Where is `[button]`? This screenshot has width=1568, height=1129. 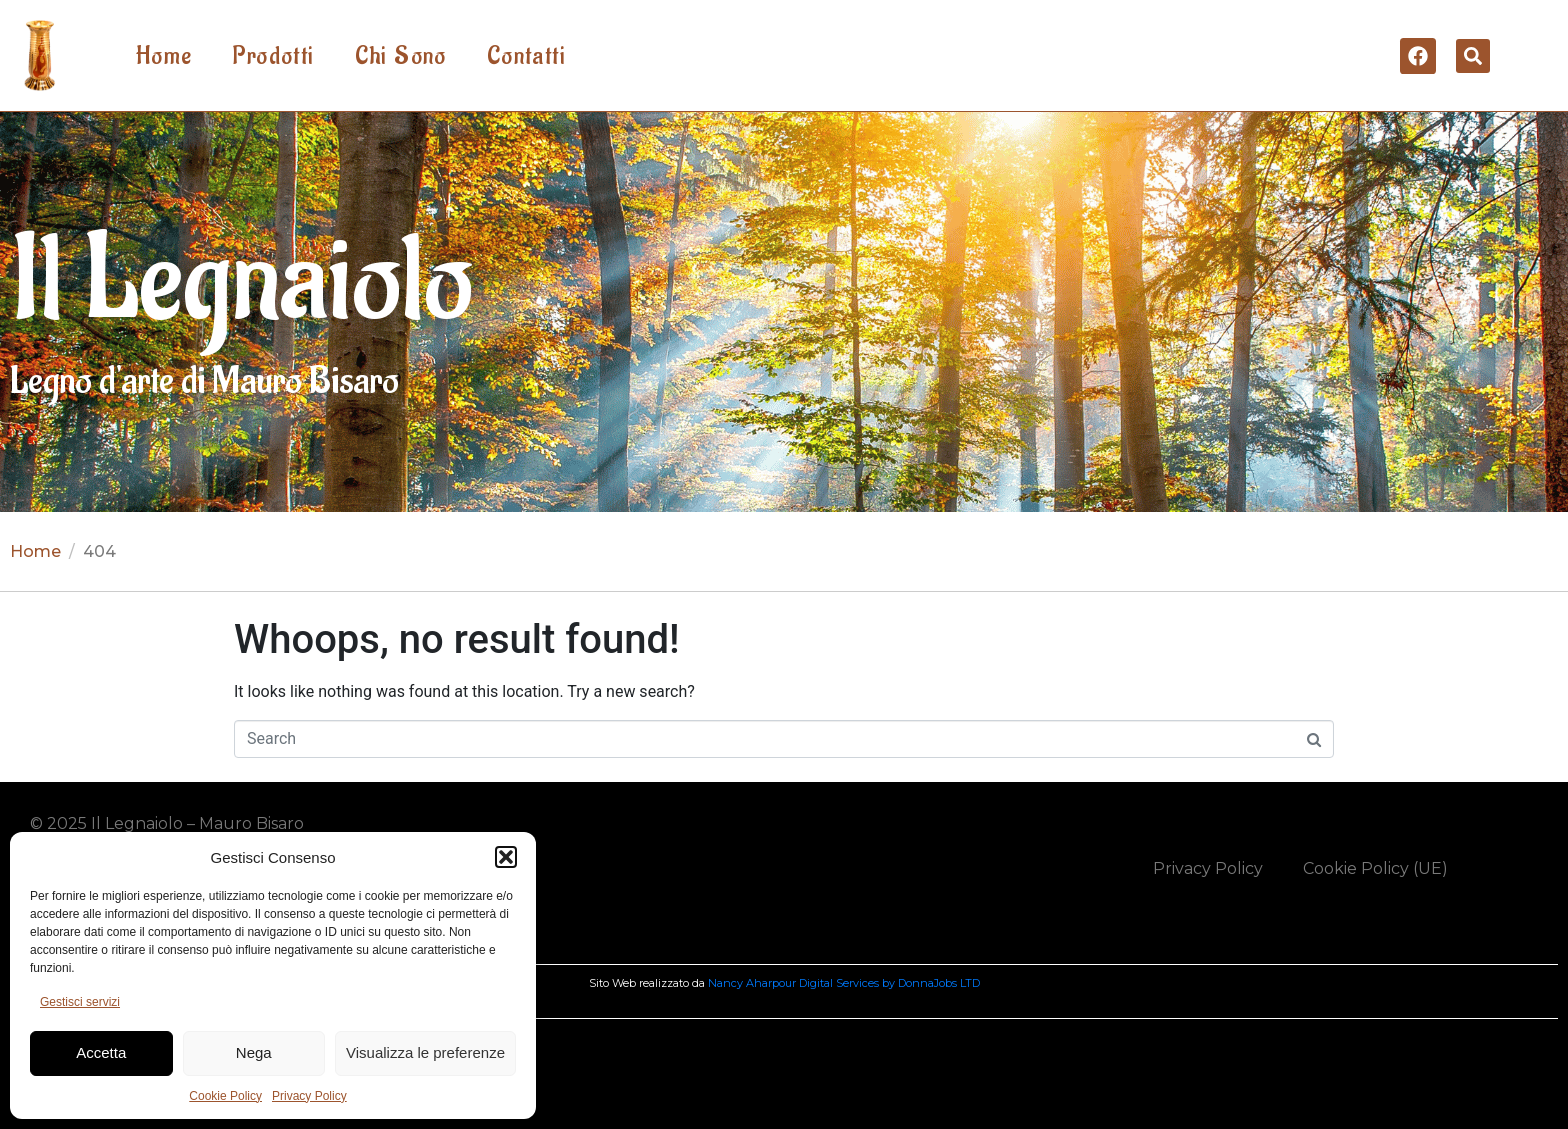 [button] is located at coordinates (506, 857).